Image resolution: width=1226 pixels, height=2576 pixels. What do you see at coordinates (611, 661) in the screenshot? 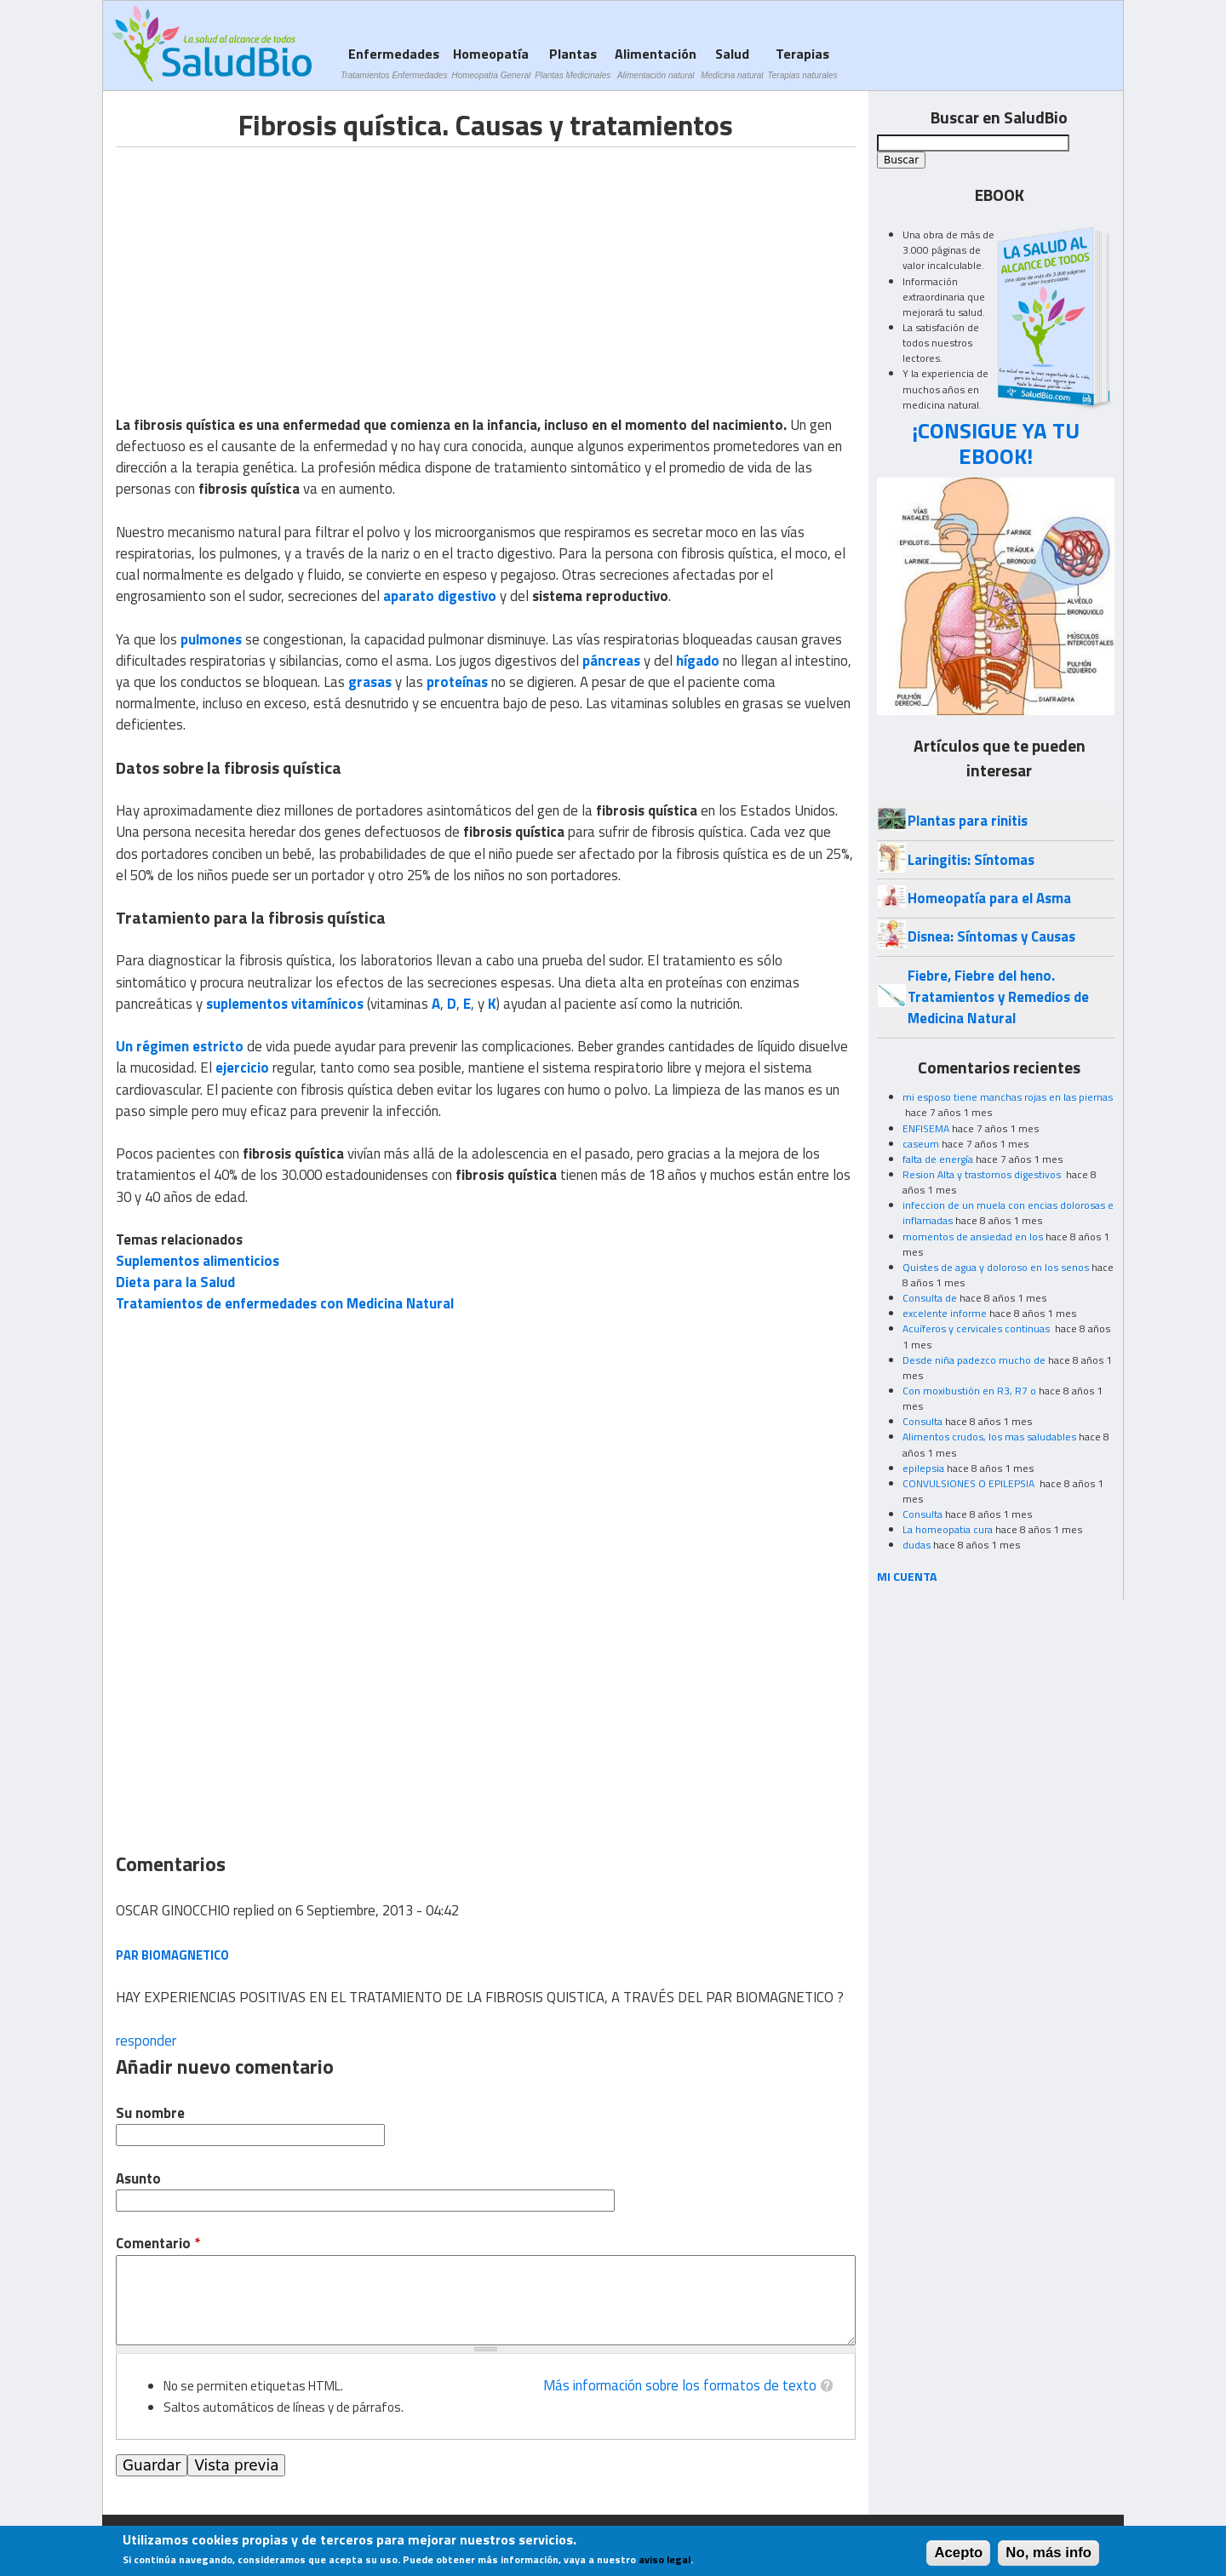
I see `páncreas` at bounding box center [611, 661].